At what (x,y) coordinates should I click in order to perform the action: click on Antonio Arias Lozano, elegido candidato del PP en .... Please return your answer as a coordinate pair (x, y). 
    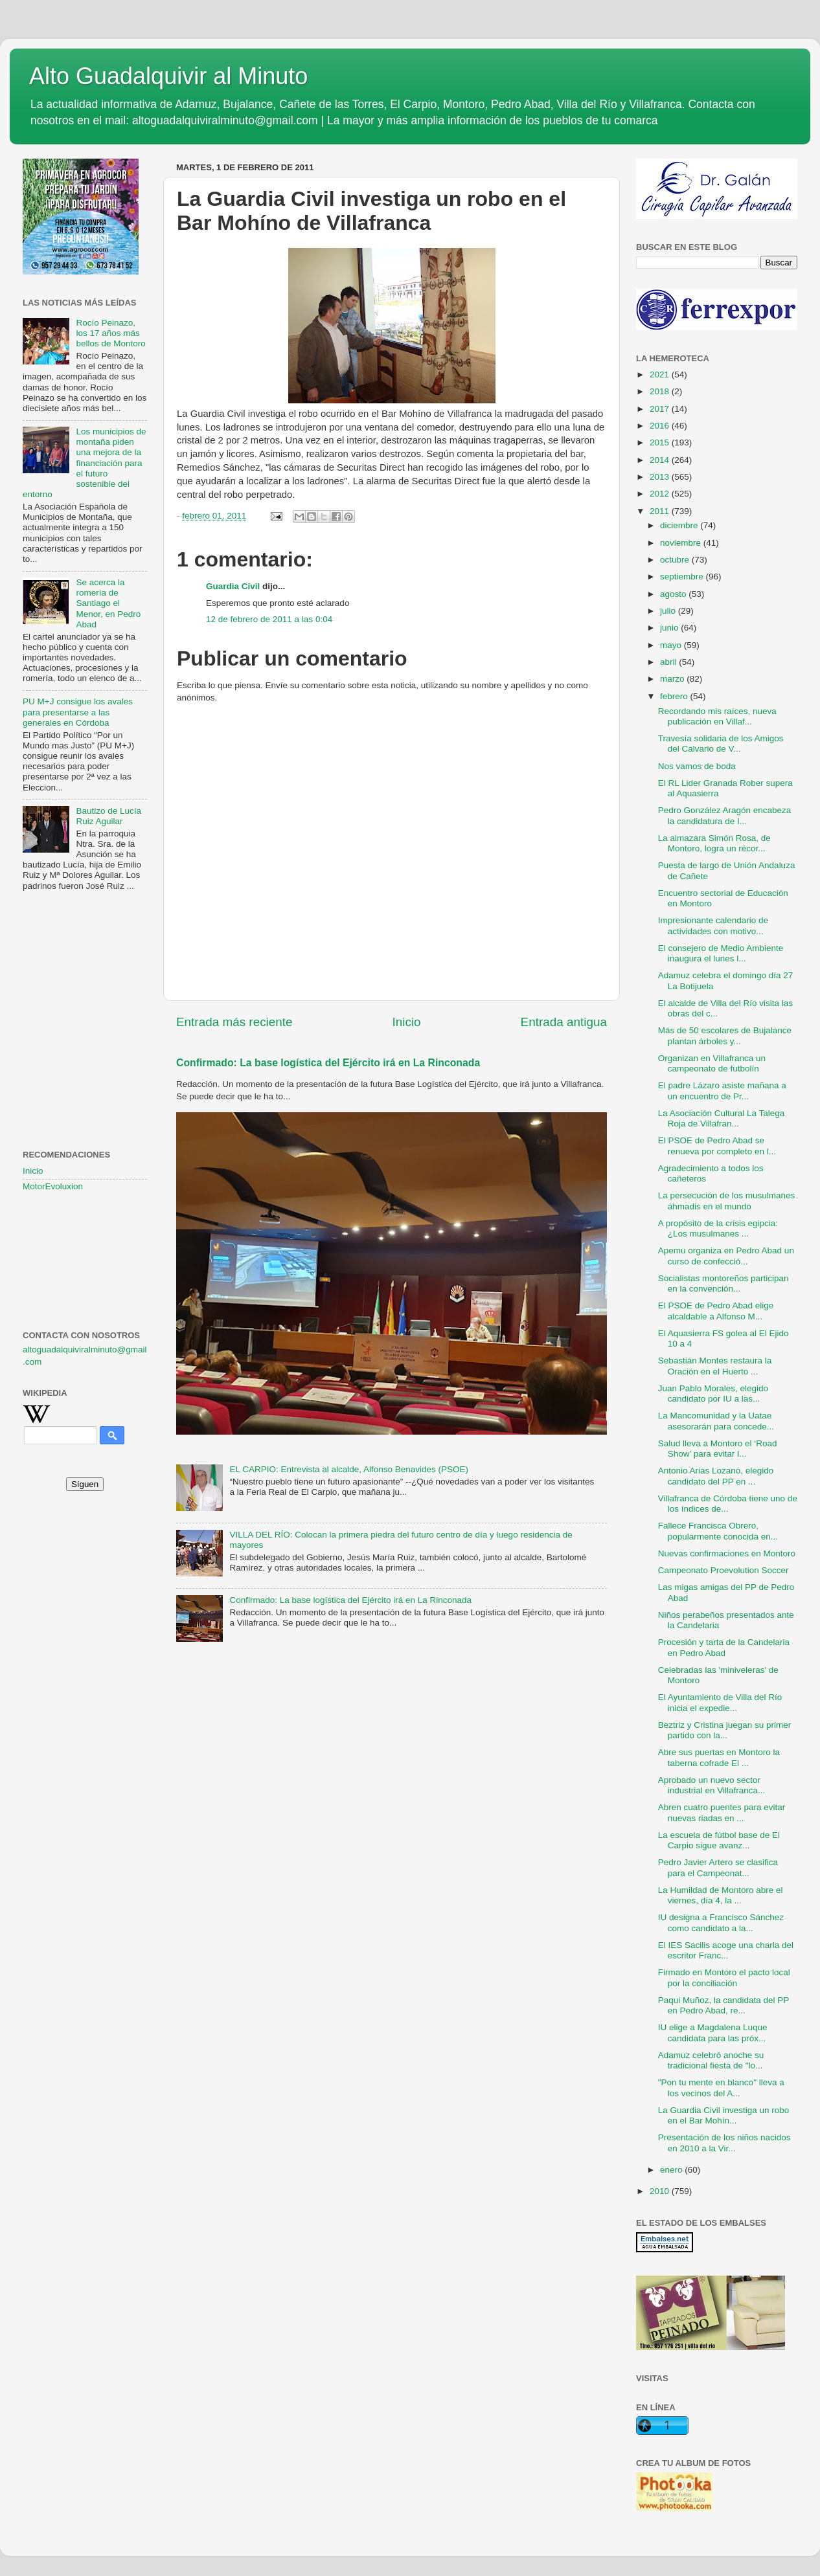
    Looking at the image, I should click on (716, 1476).